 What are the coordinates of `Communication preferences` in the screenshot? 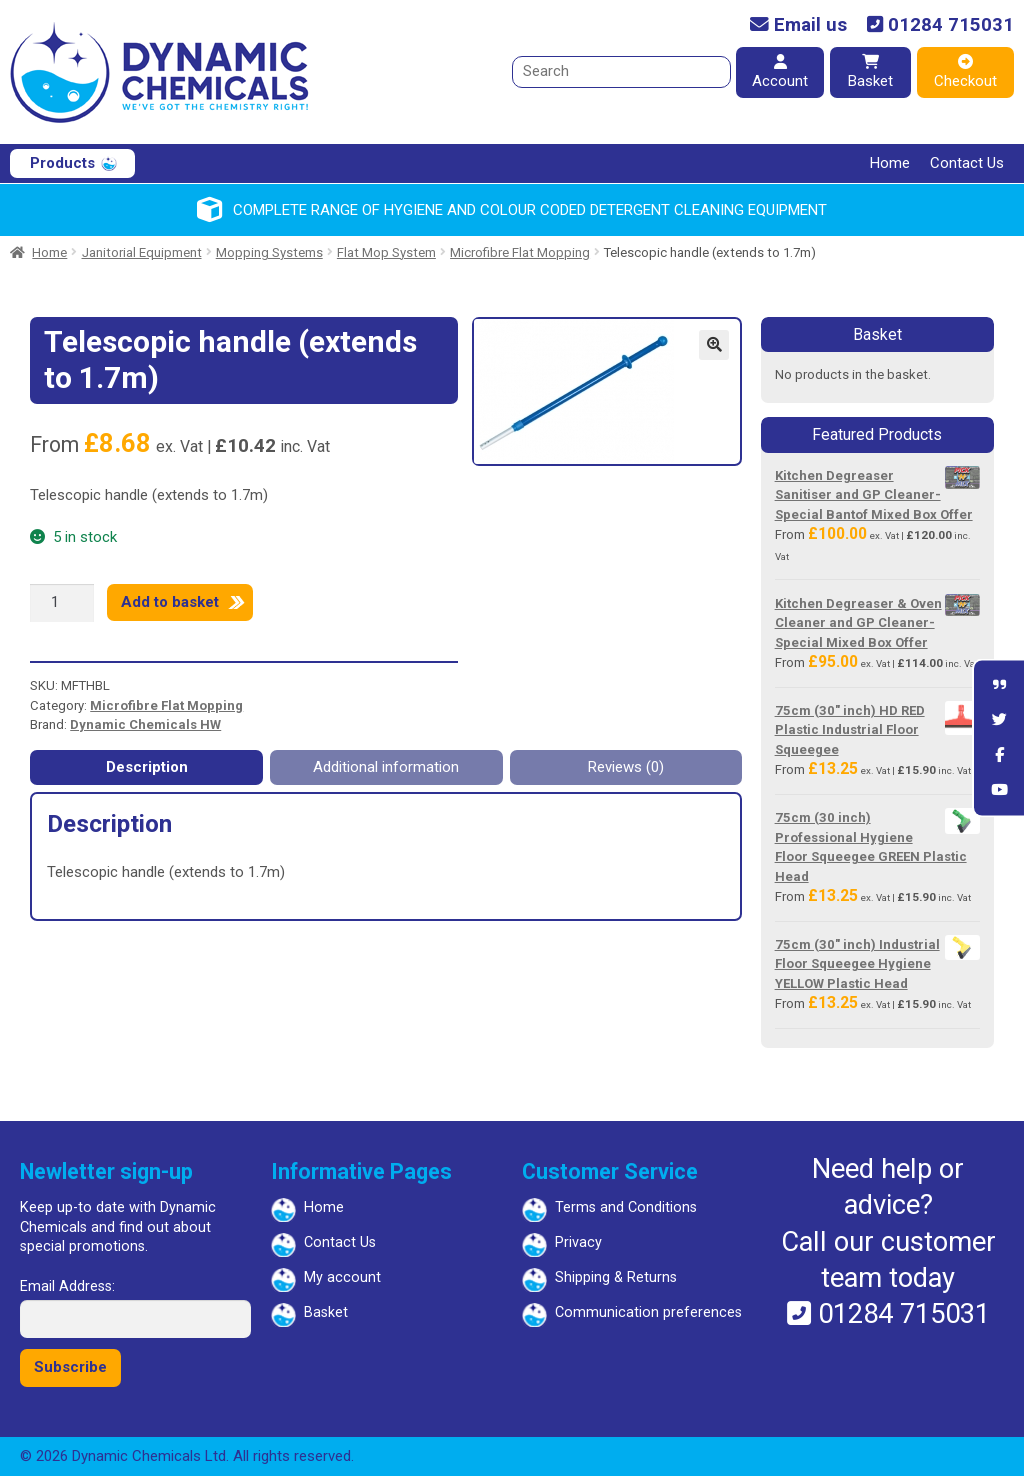 It's located at (648, 1312).